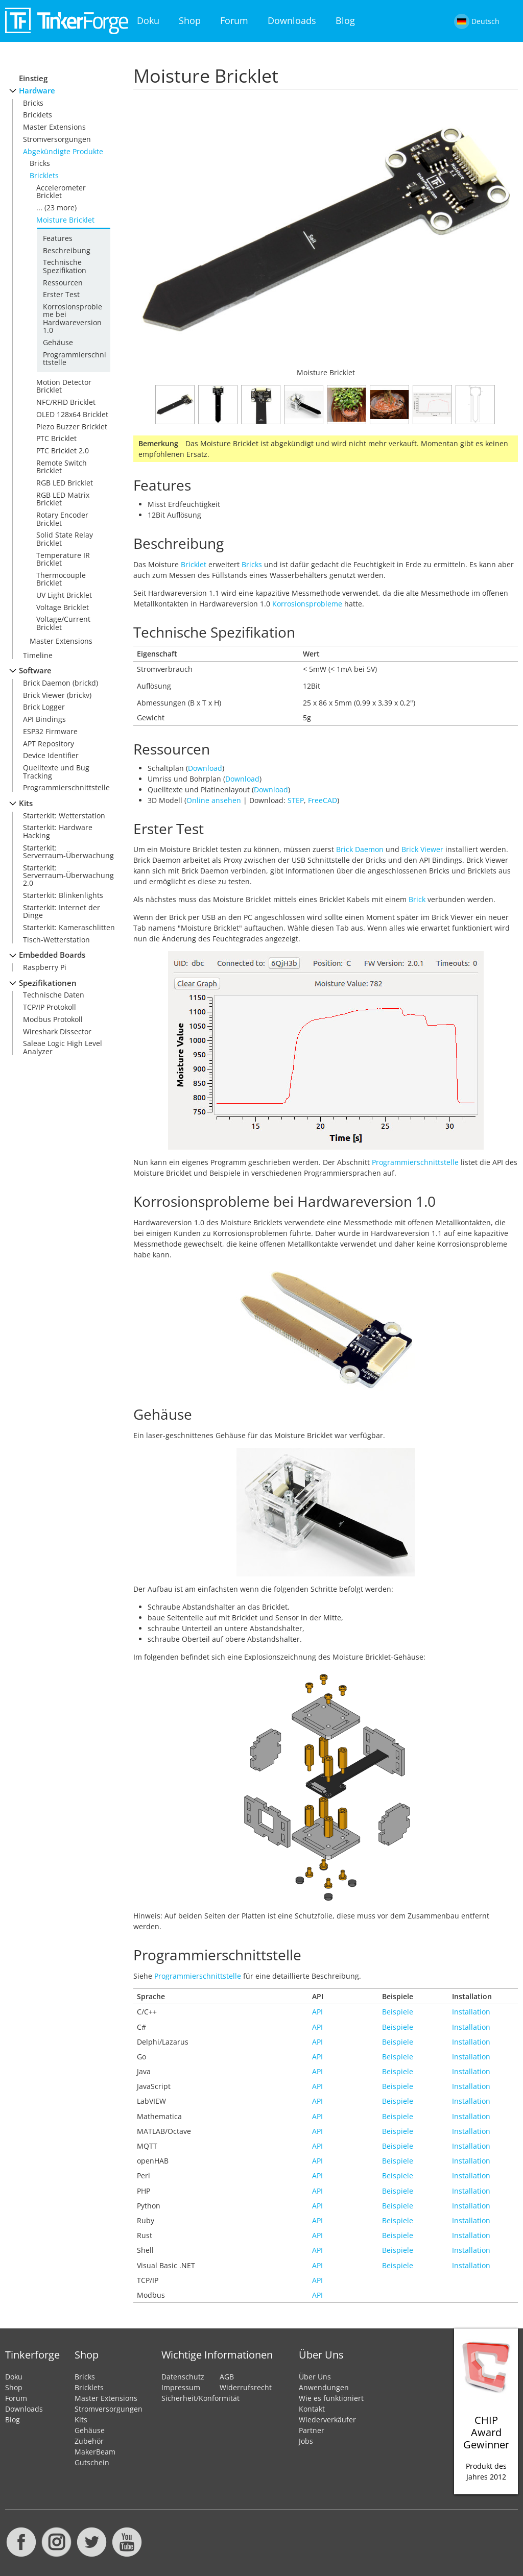  What do you see at coordinates (61, 294) in the screenshot?
I see `Erster Test` at bounding box center [61, 294].